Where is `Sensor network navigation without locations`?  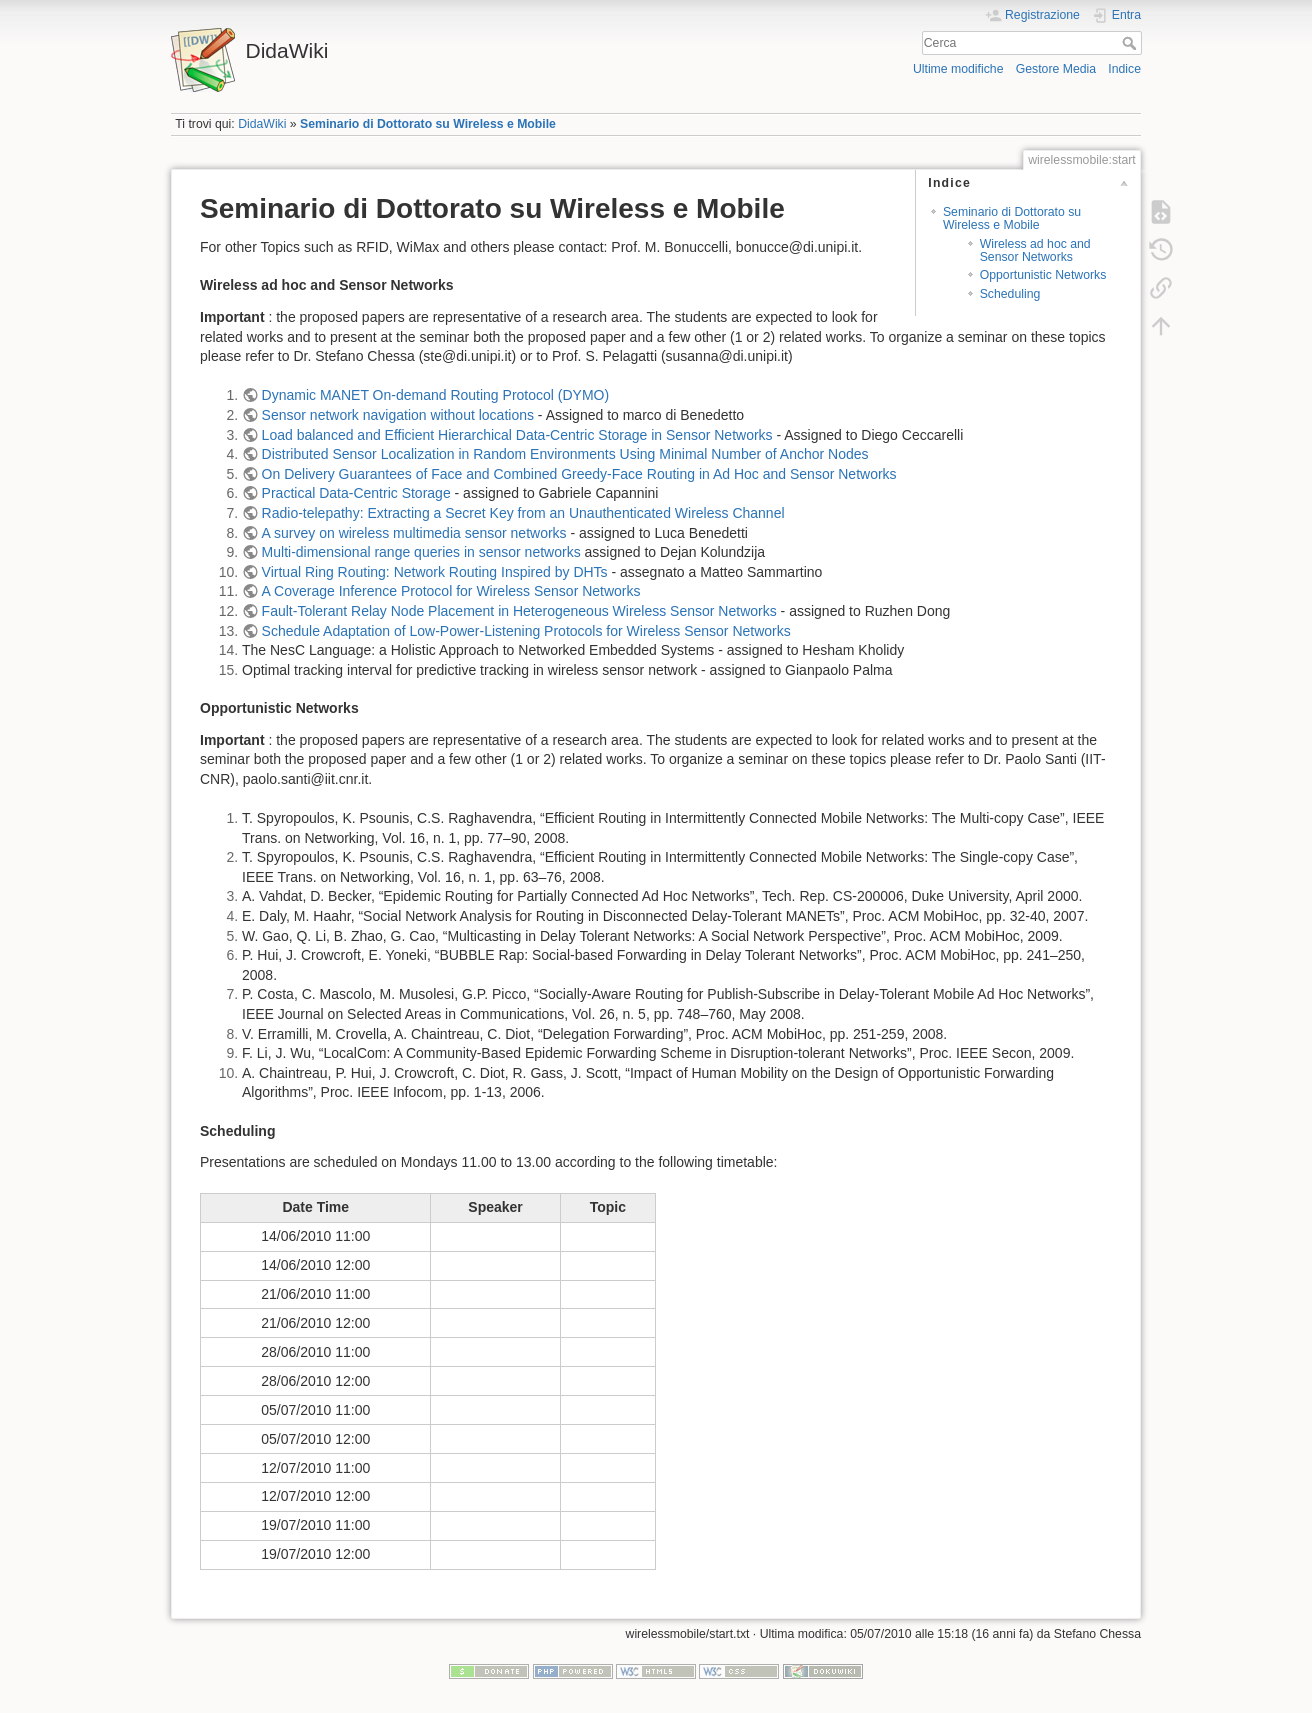 Sensor network navigation without locations is located at coordinates (398, 415).